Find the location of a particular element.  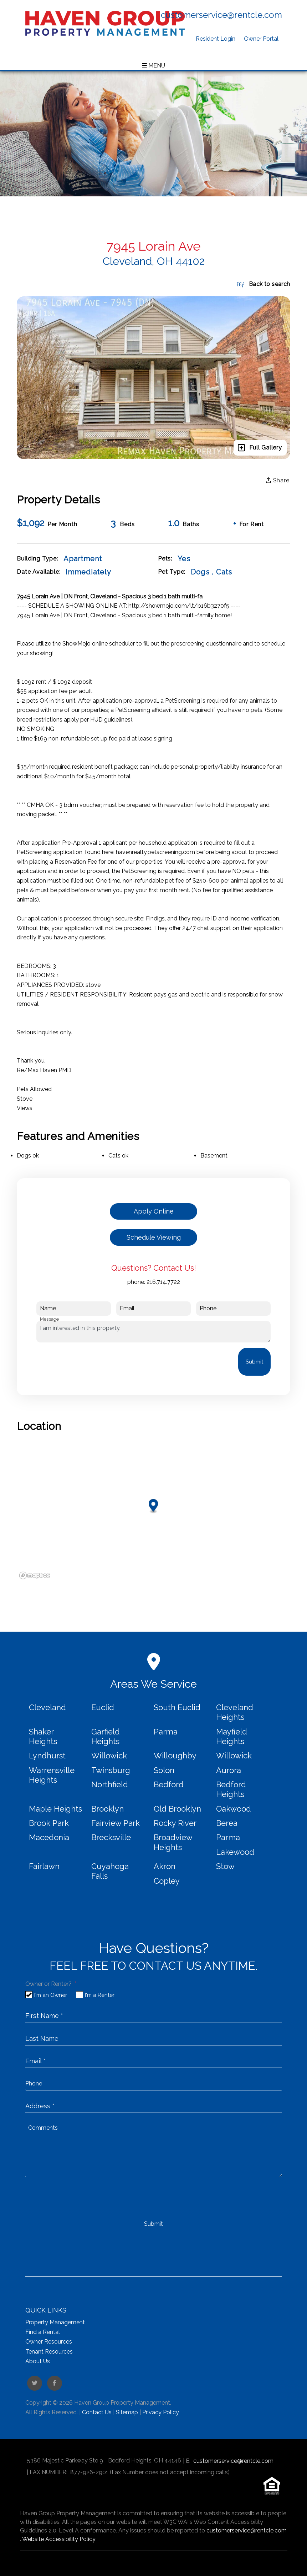

Contact Us is located at coordinates (97, 2412).